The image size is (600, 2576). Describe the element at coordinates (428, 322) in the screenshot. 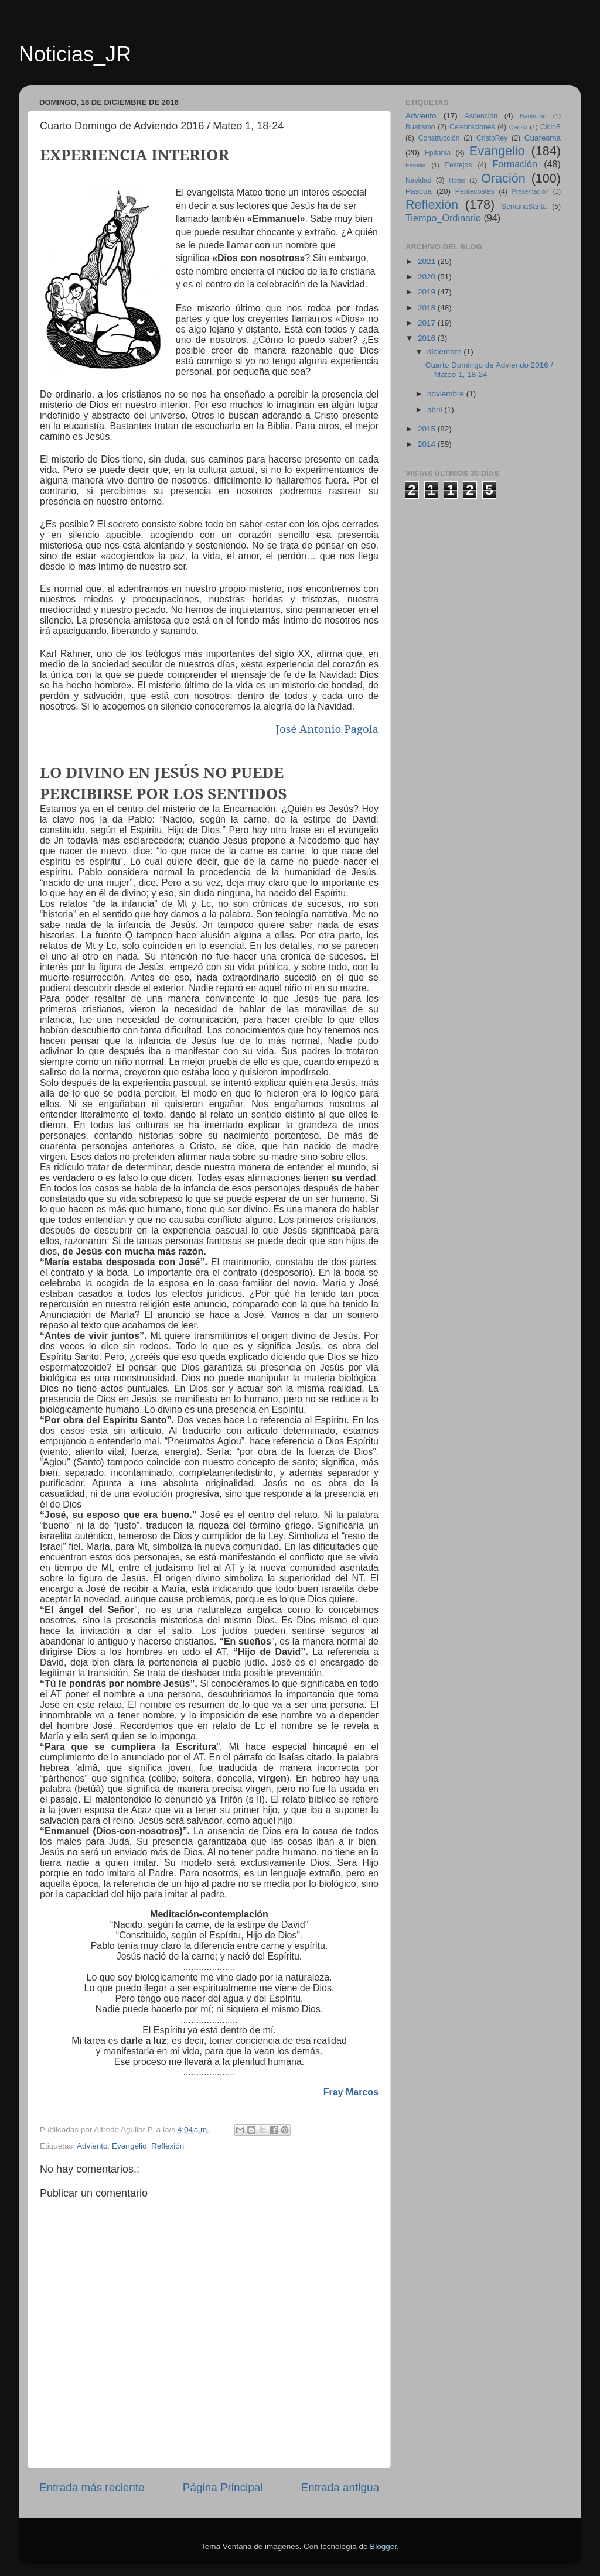

I see `2017` at that location.